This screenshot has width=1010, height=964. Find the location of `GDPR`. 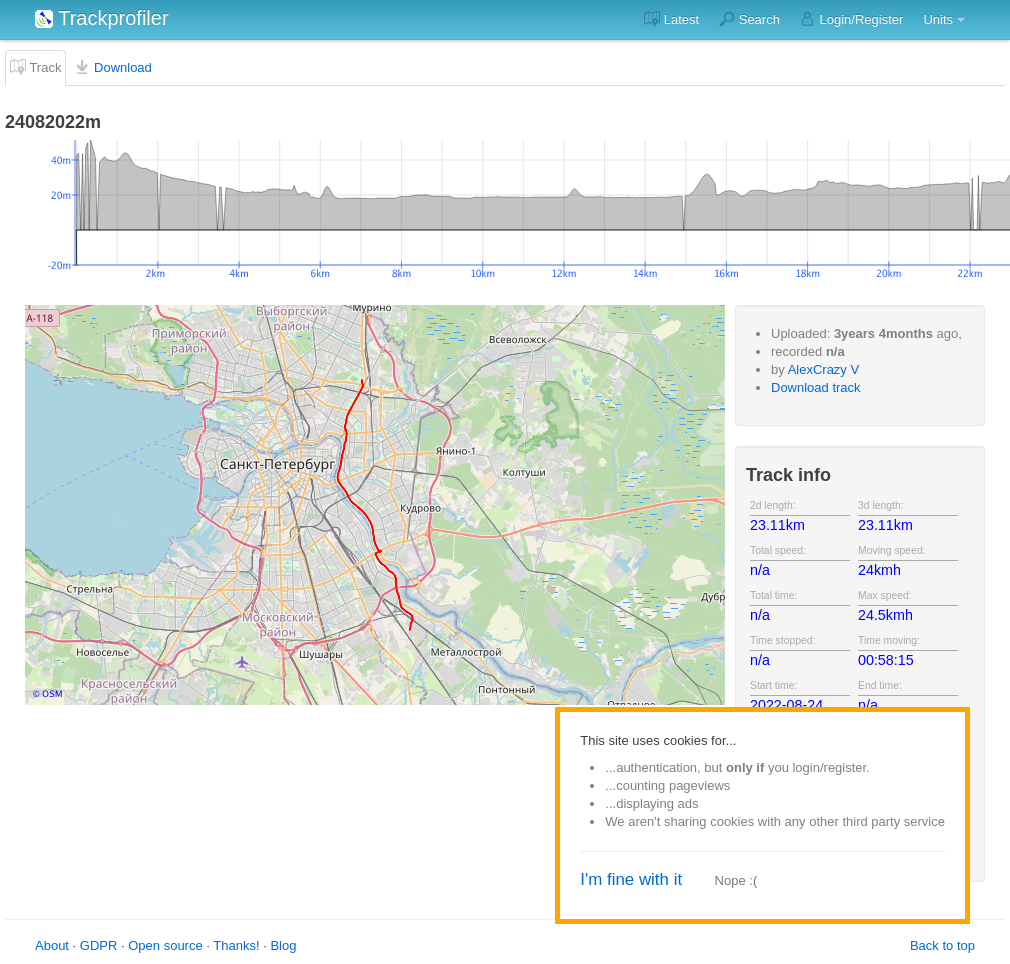

GDPR is located at coordinates (99, 945).